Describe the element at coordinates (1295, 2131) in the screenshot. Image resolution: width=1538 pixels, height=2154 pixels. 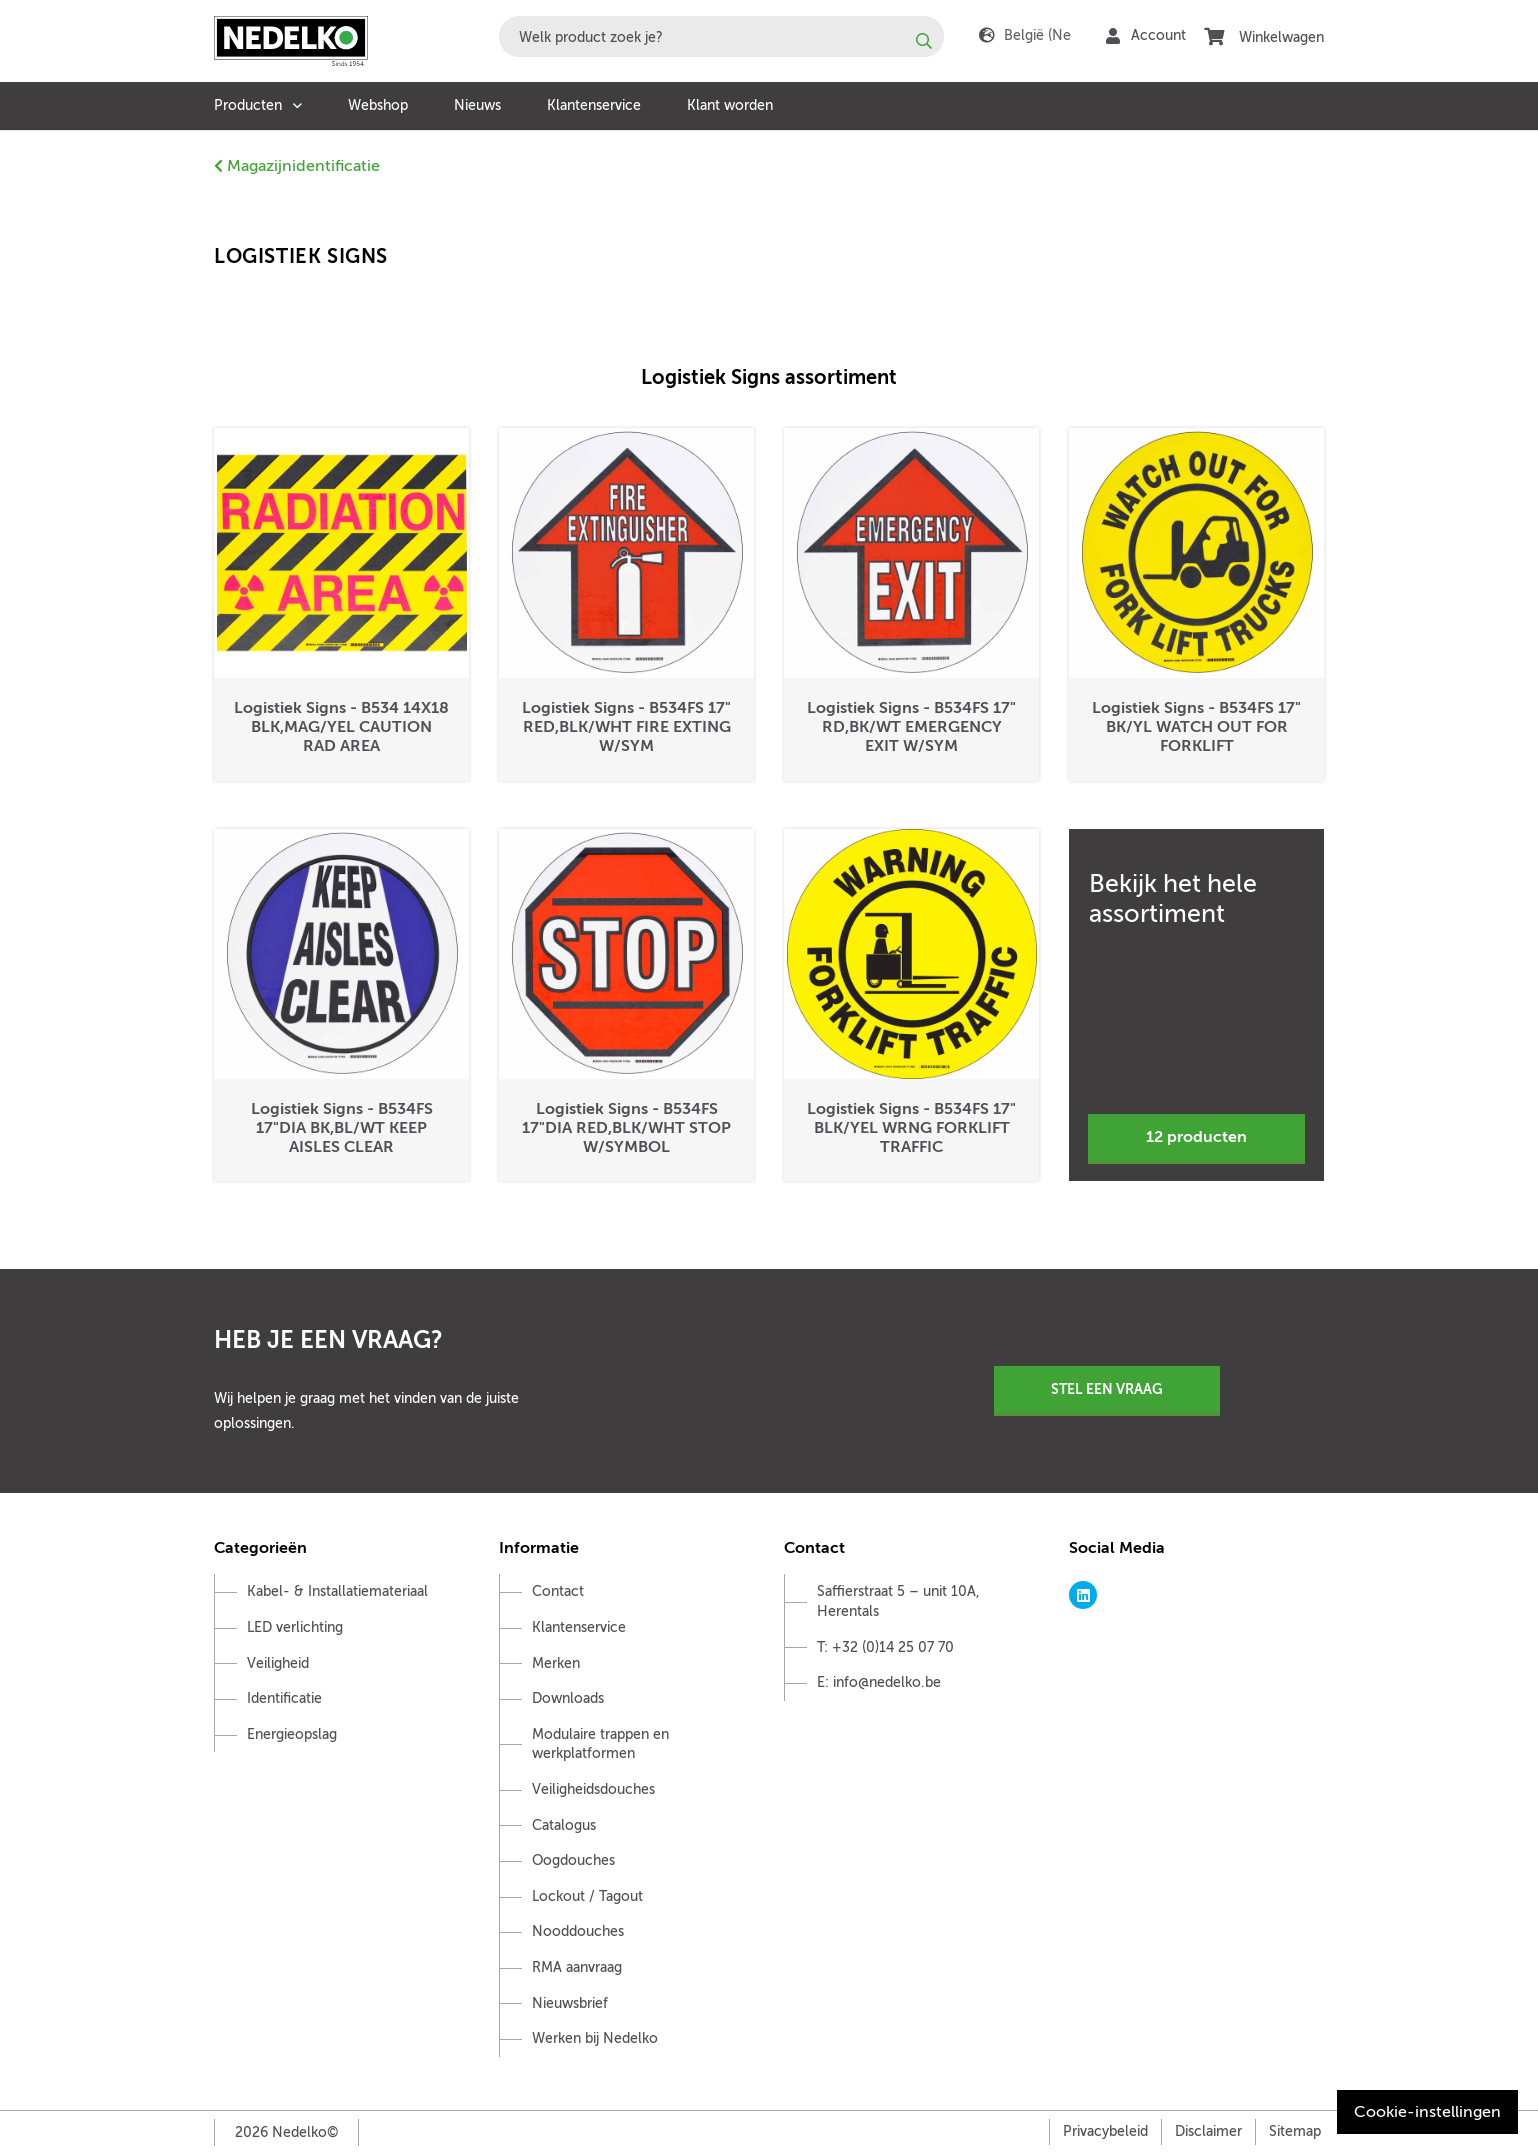
I see `Sitemap` at that location.